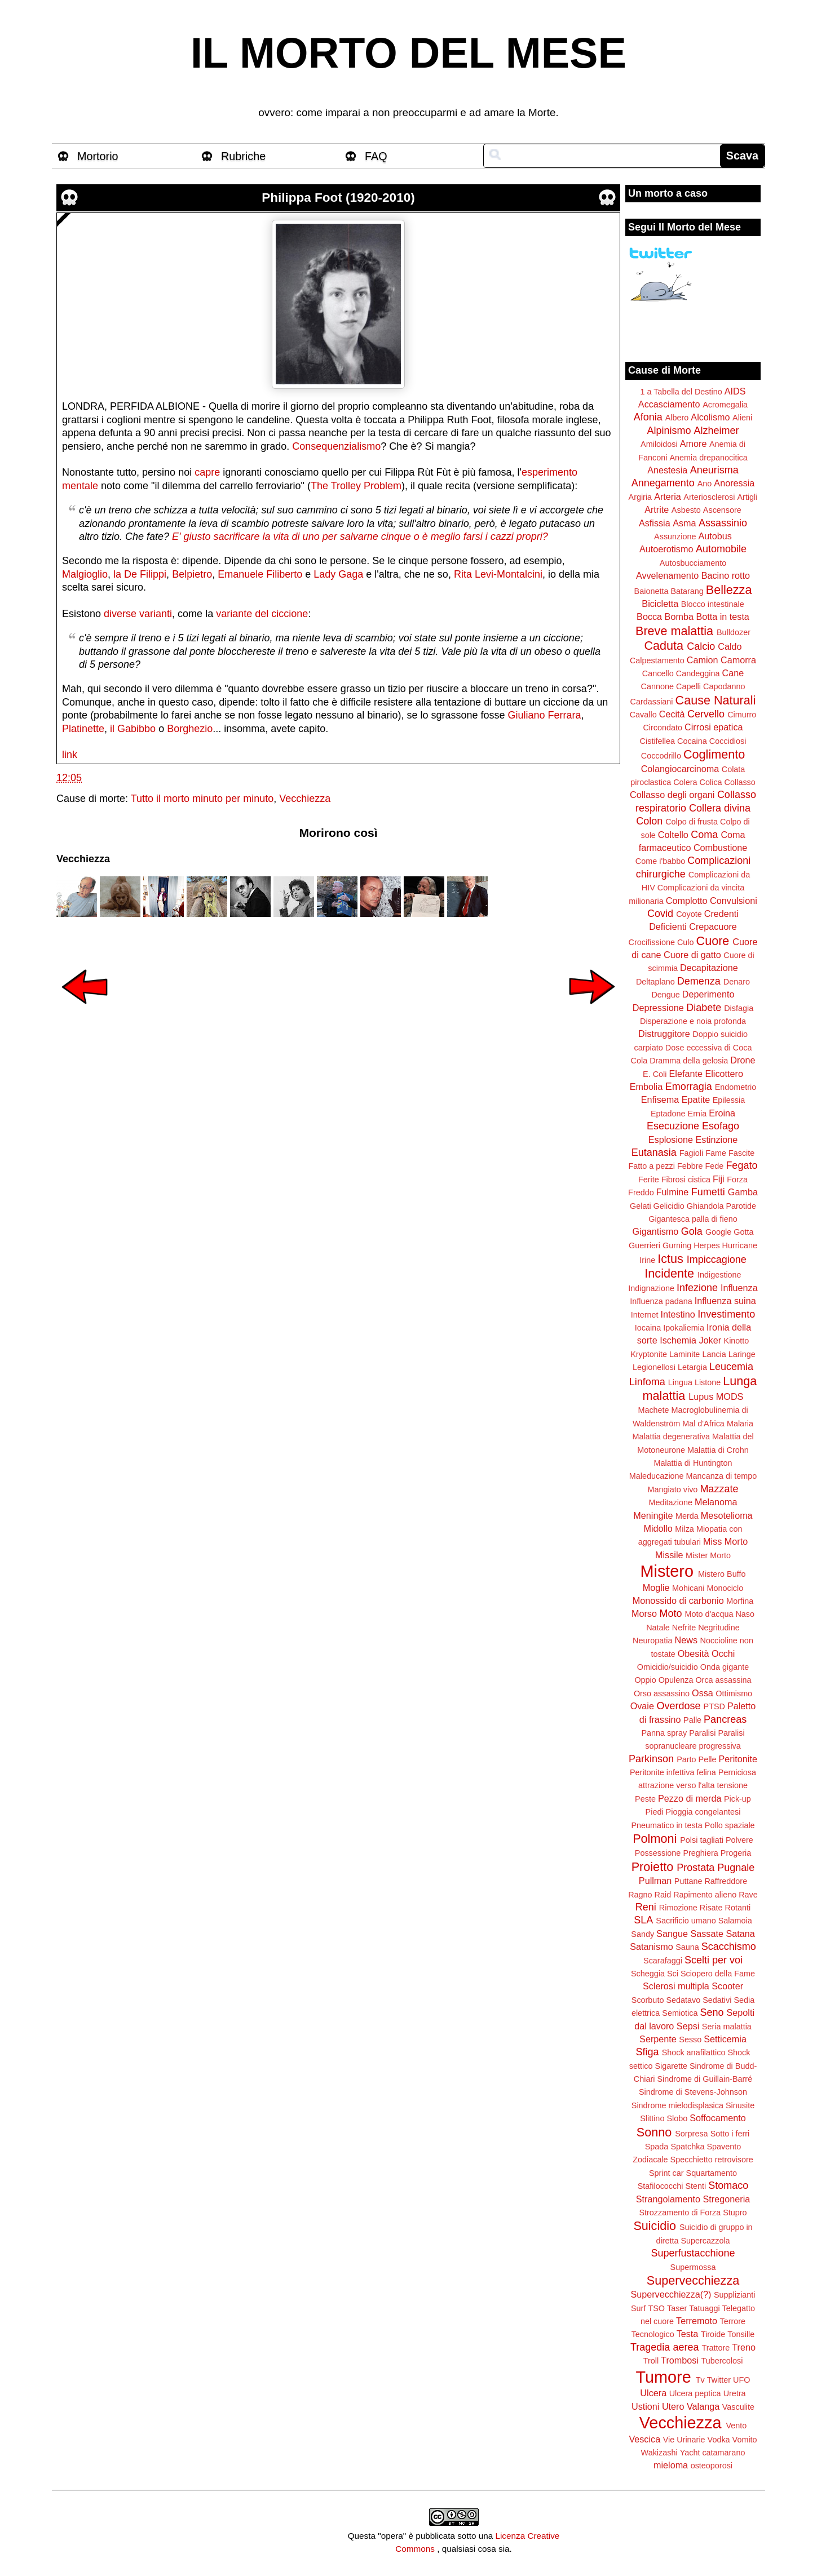  I want to click on Bulldozer, so click(733, 632).